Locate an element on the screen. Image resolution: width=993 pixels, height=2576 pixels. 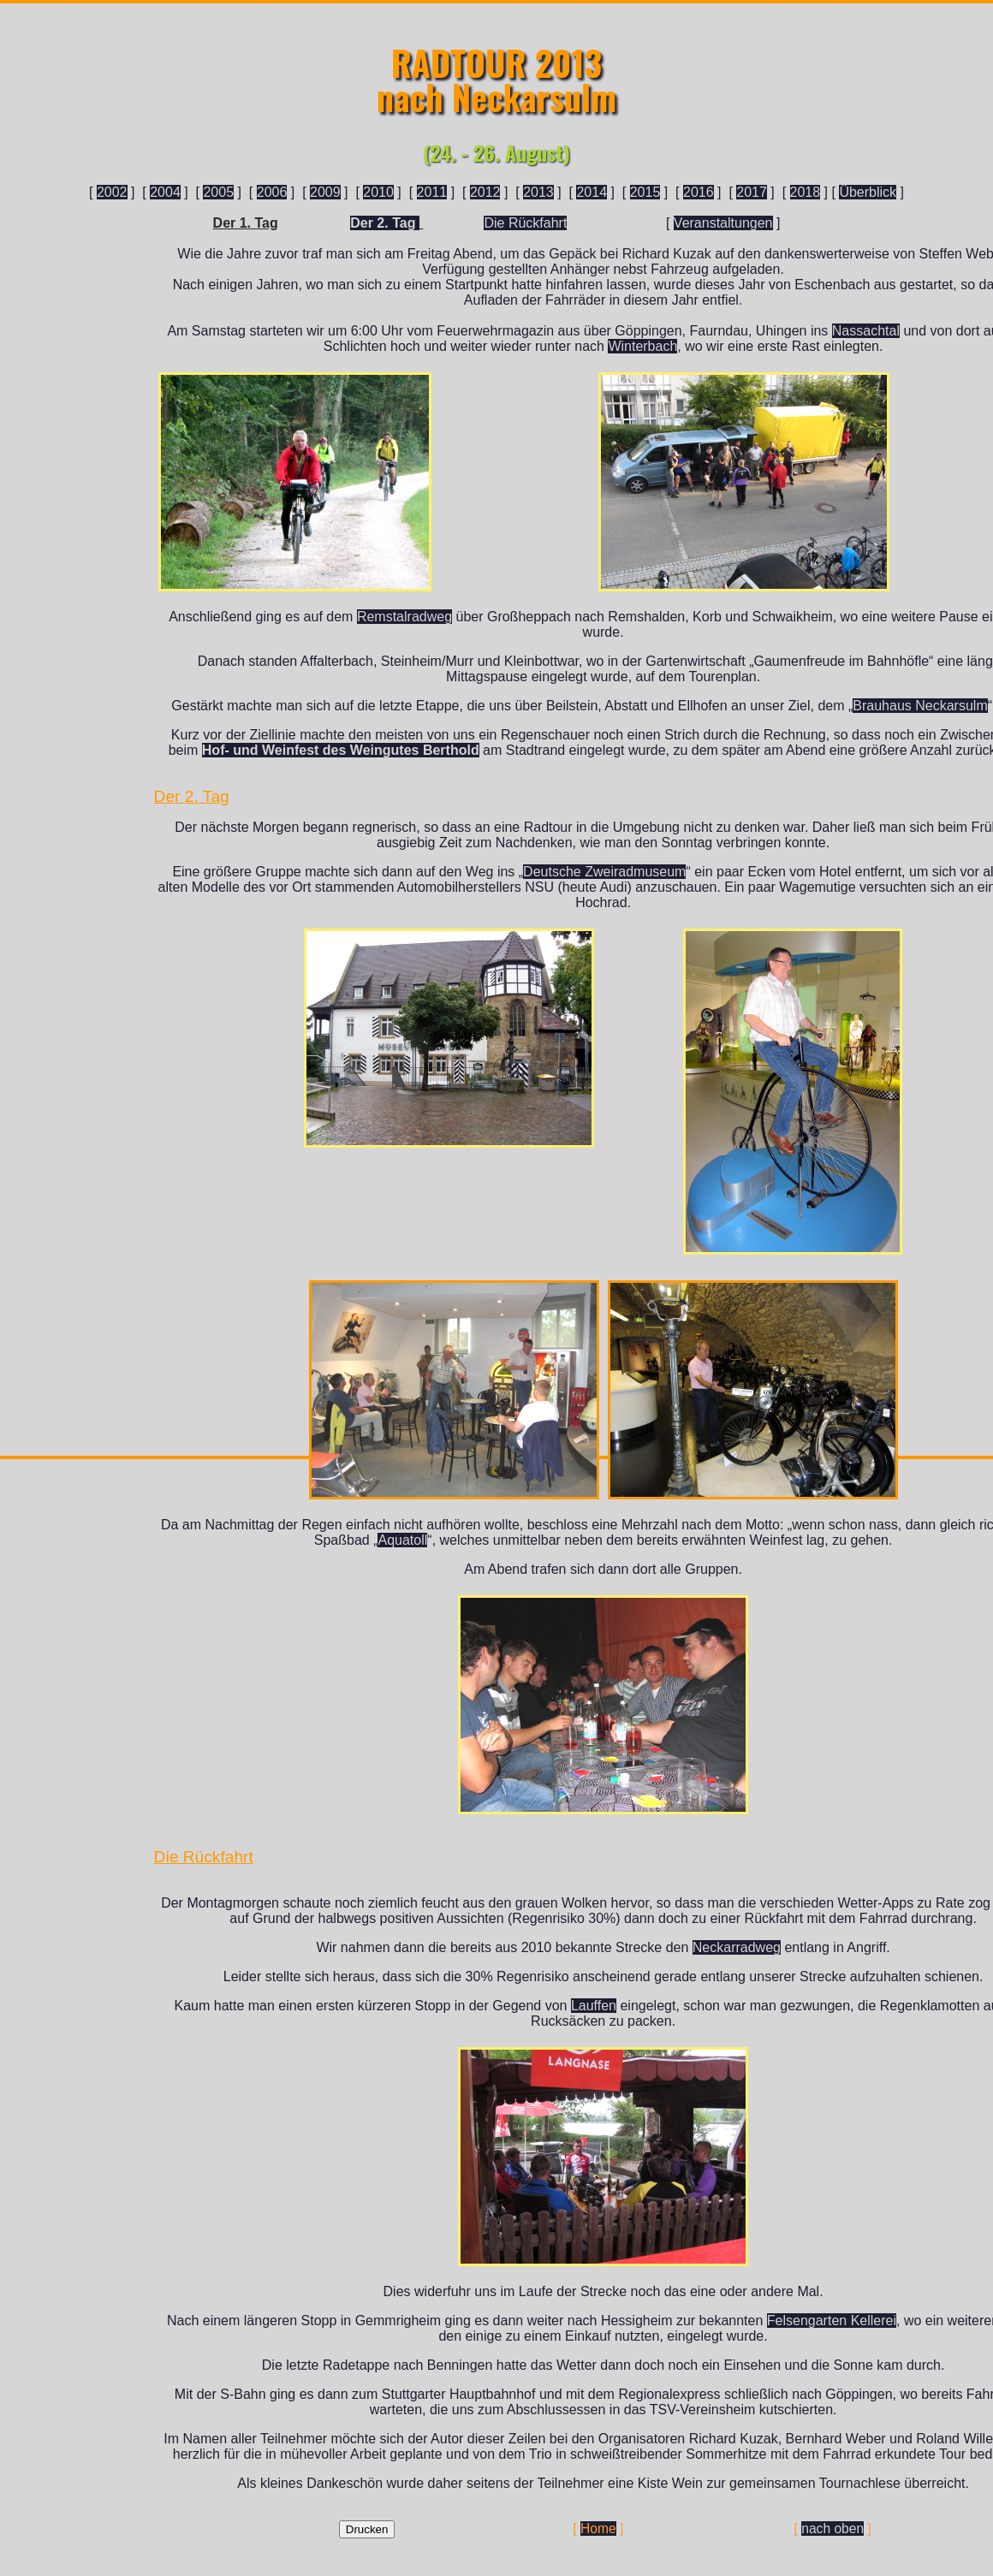
2002 is located at coordinates (112, 192).